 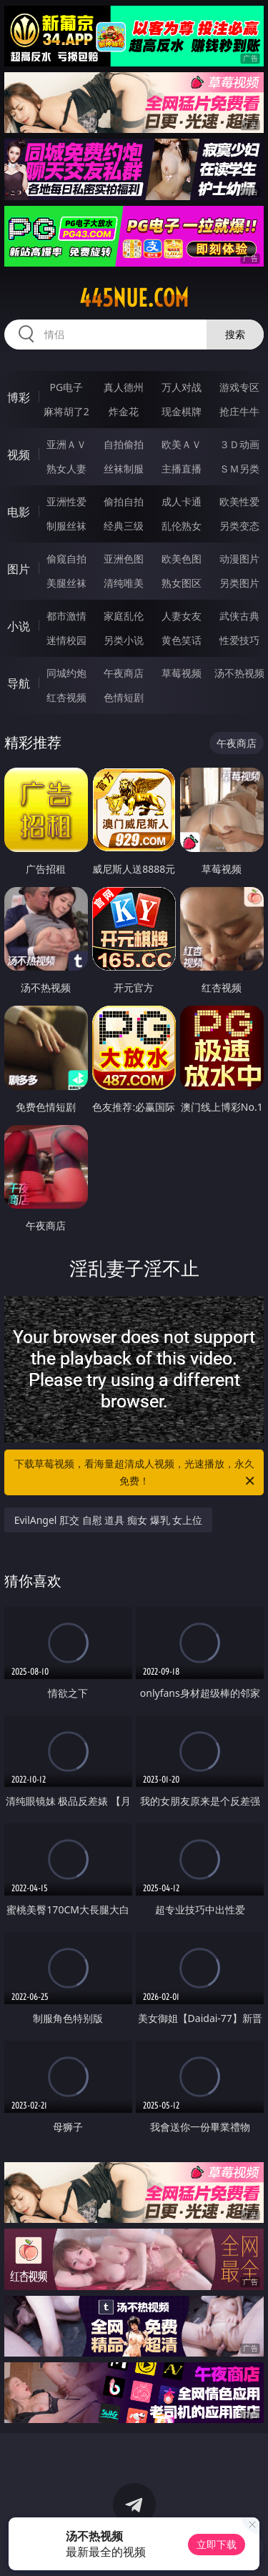 I want to click on 性爱技巧, so click(x=239, y=640).